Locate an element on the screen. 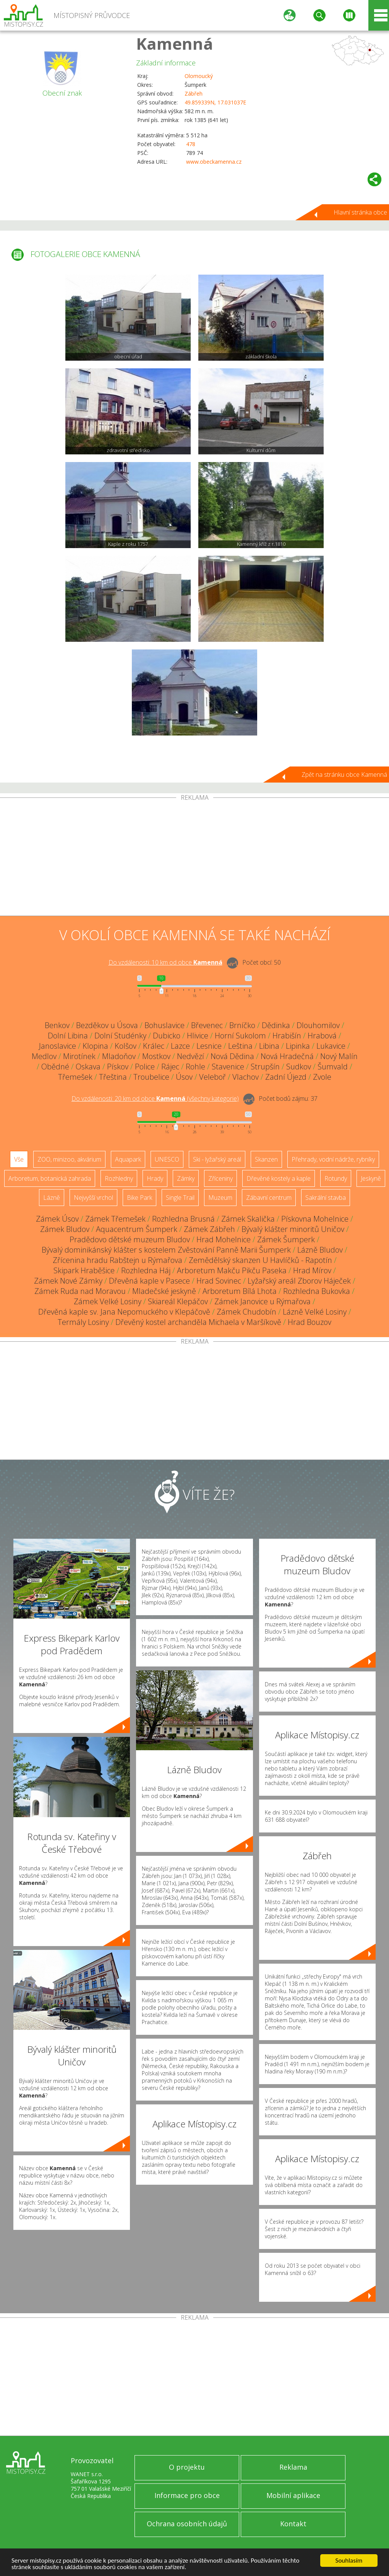 This screenshot has height=2576, width=389. Zámek Bludov is located at coordinates (64, 1229).